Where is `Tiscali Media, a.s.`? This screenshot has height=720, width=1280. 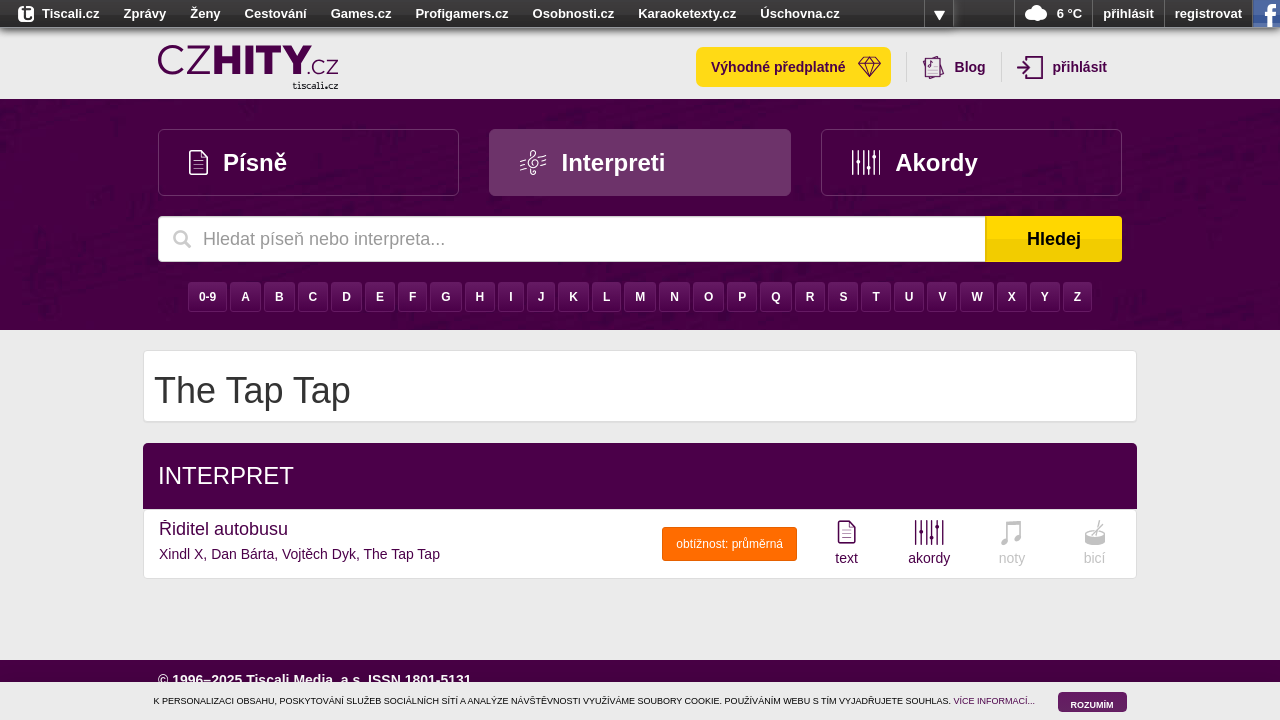
Tiscali Media, a.s. is located at coordinates (305, 680).